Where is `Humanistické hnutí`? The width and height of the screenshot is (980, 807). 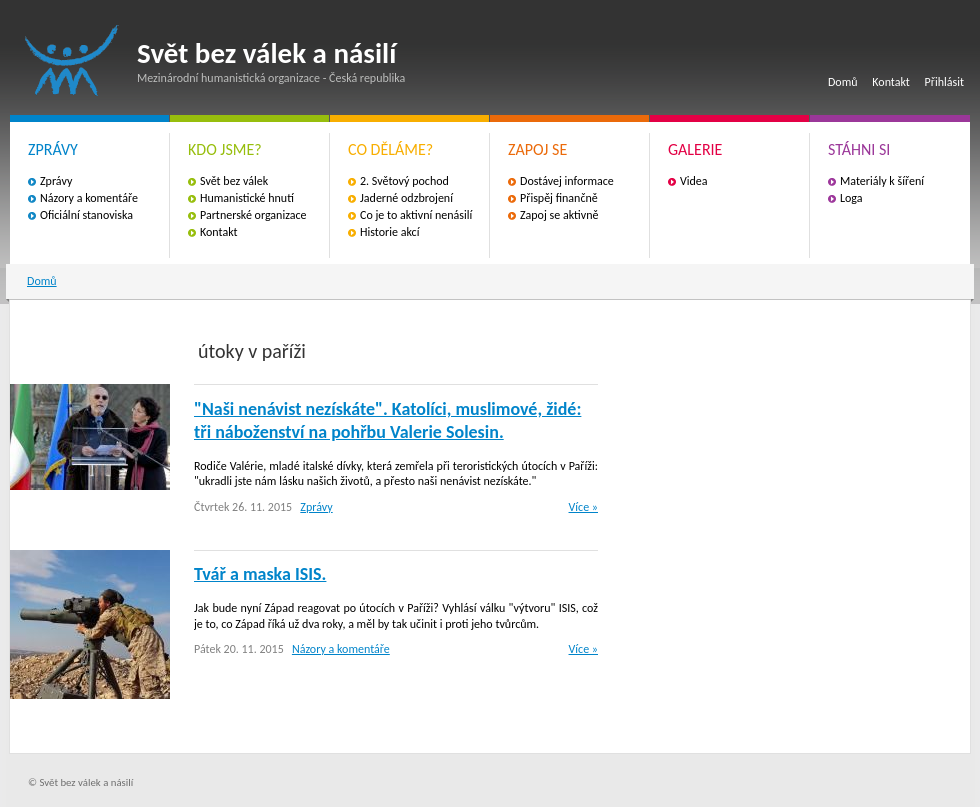
Humanistické hnutí is located at coordinates (247, 198).